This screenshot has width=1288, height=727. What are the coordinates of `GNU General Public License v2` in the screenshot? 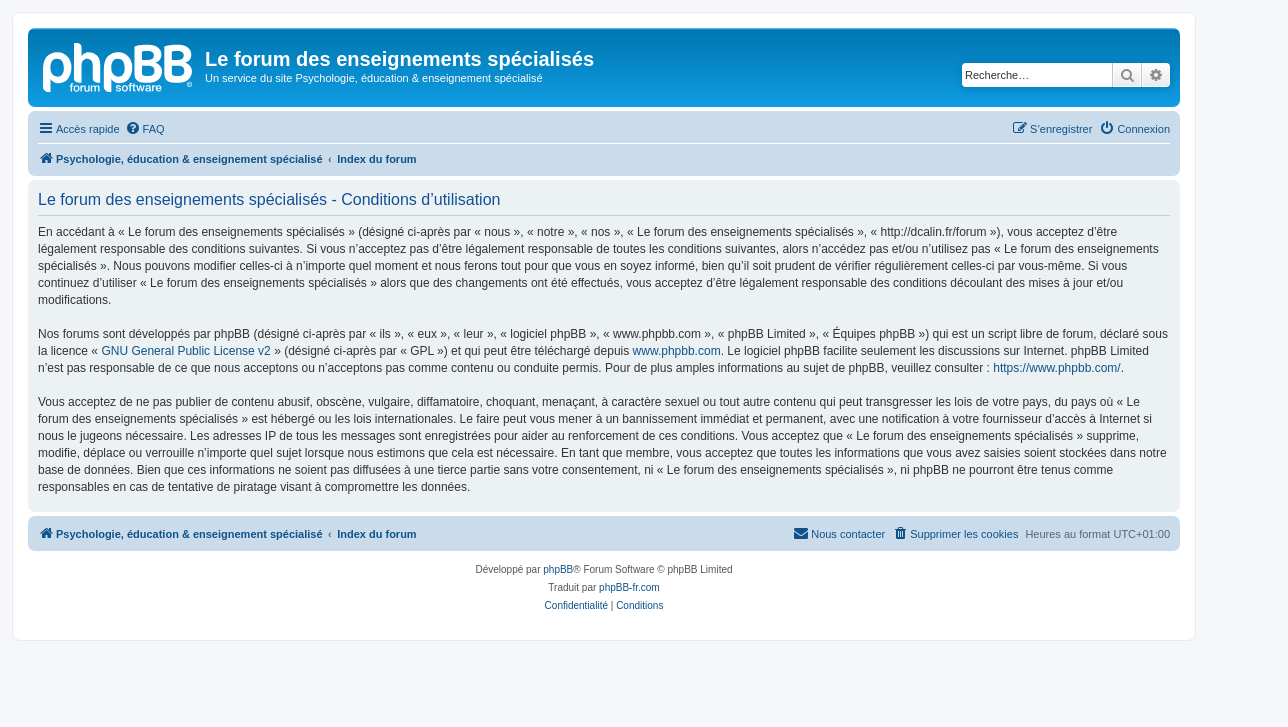 It's located at (185, 351).